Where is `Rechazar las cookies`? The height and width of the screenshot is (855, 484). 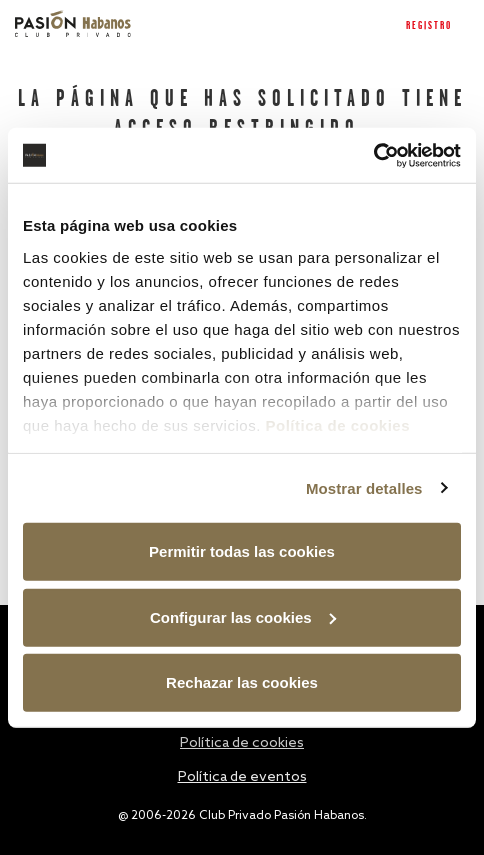
Rechazar las cookies is located at coordinates (242, 682).